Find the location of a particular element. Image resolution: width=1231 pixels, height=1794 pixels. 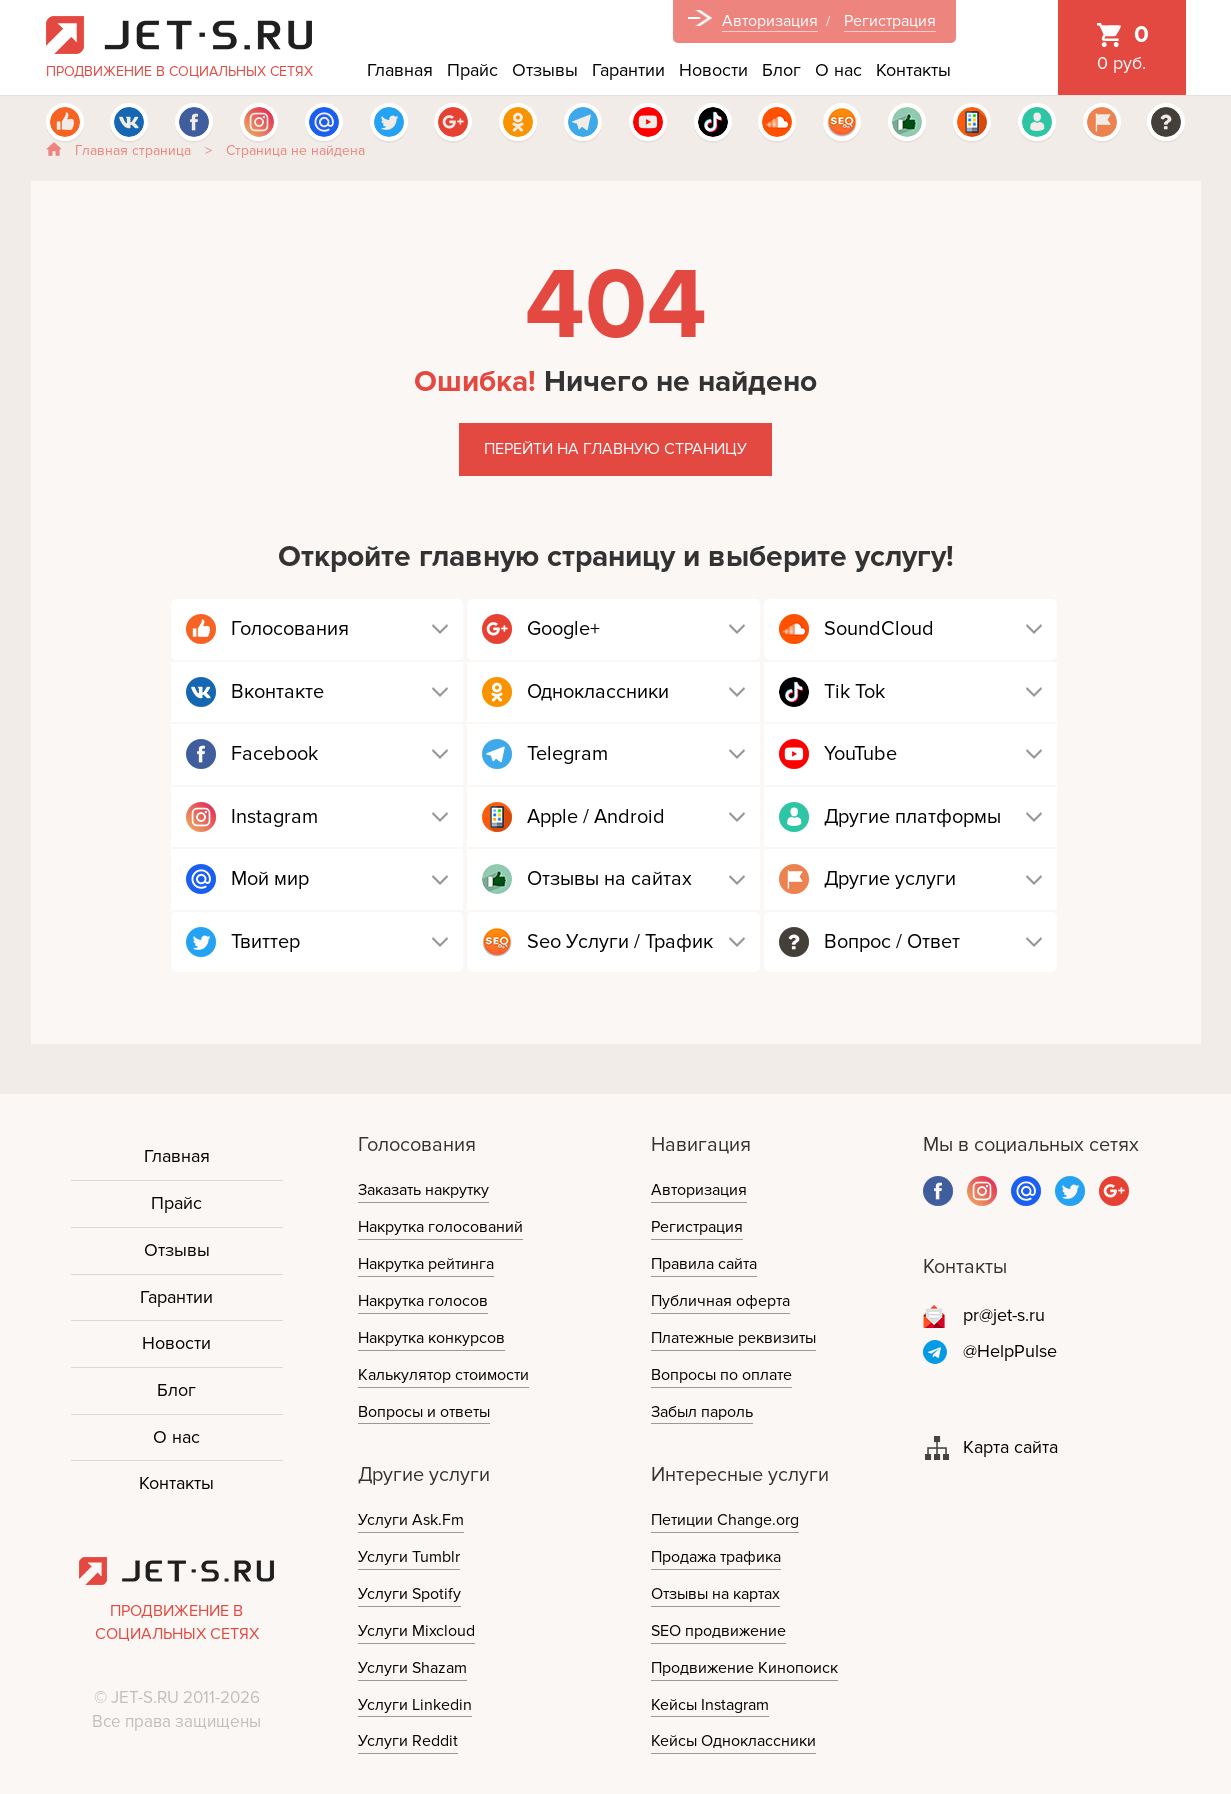

Платежные реквизиты is located at coordinates (733, 1338).